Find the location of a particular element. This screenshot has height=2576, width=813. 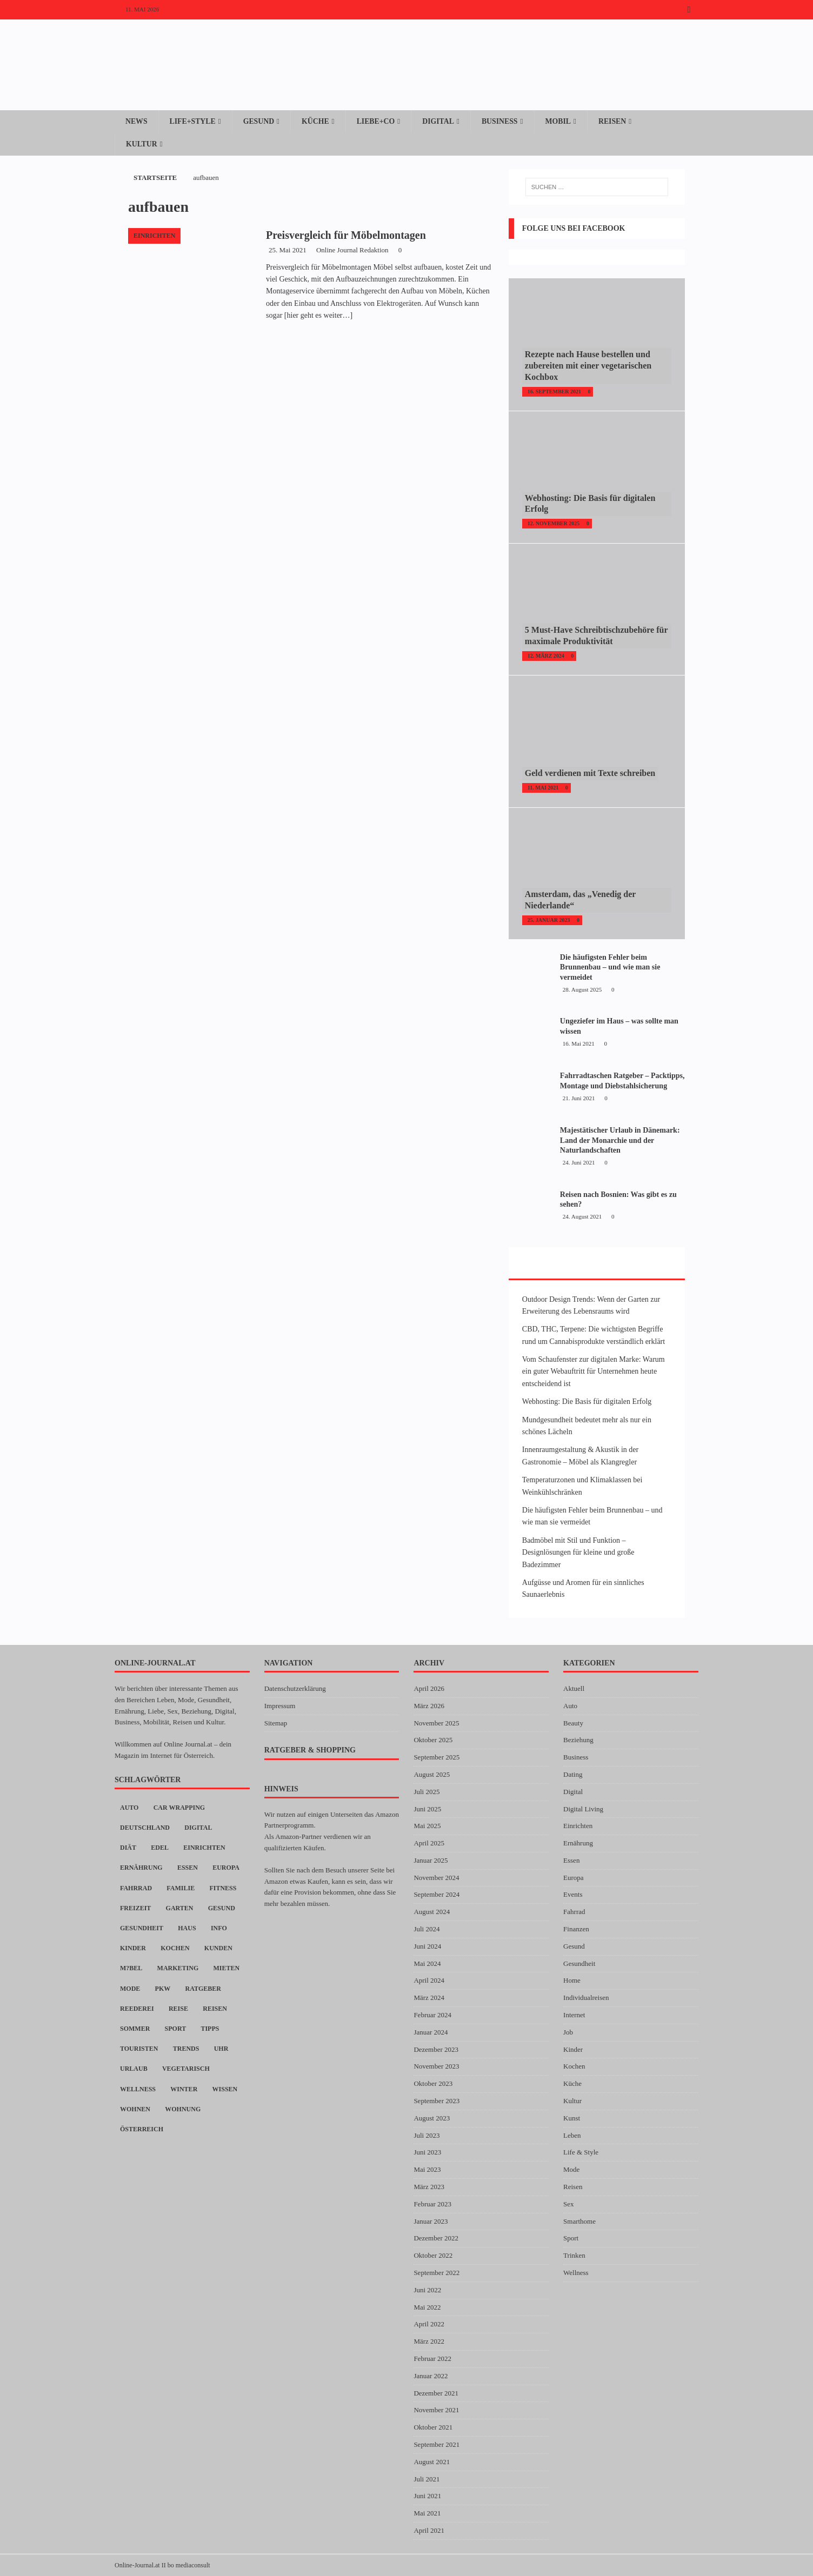

Sommer is located at coordinates (135, 2028).